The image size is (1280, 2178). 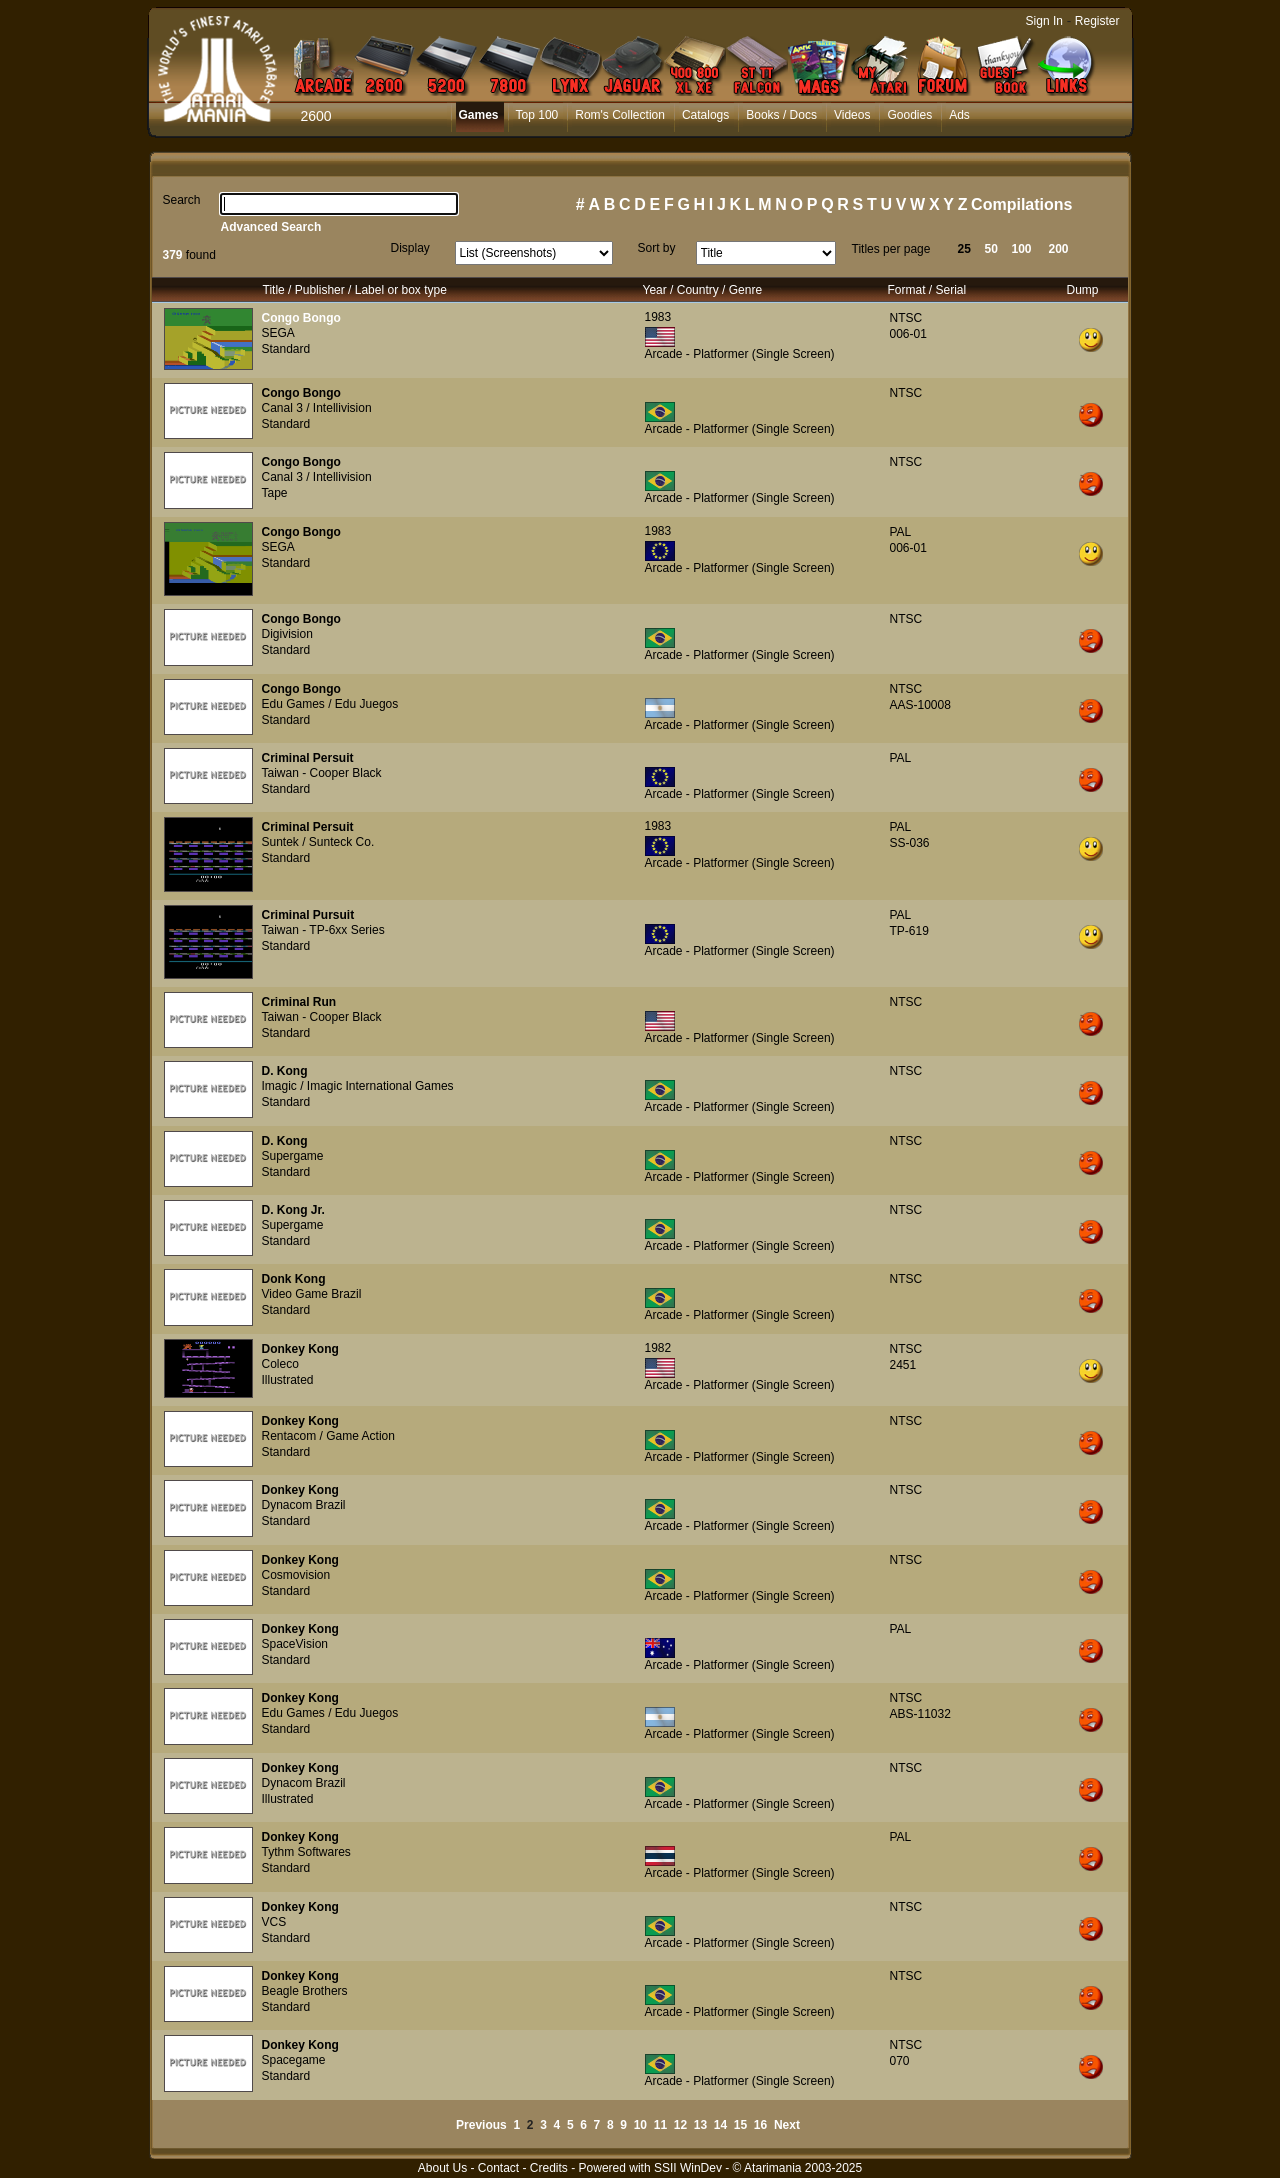 I want to click on SSII WinDev, so click(x=688, y=2168).